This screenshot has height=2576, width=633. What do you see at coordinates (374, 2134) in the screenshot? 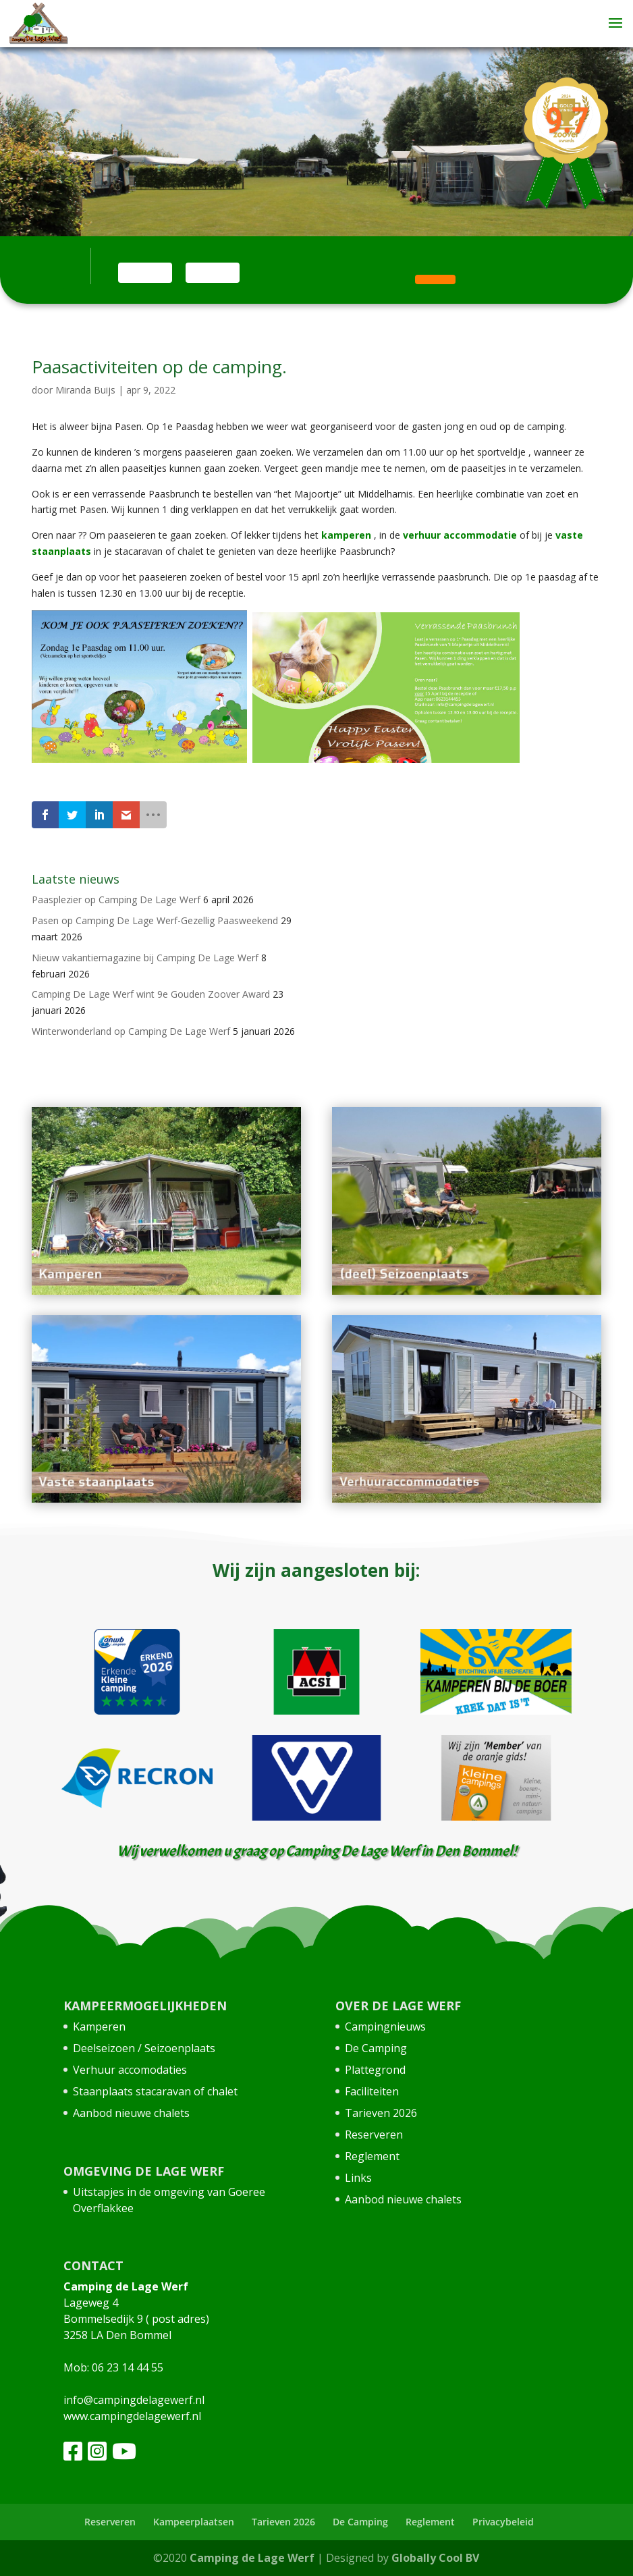
I see `Reserveren` at bounding box center [374, 2134].